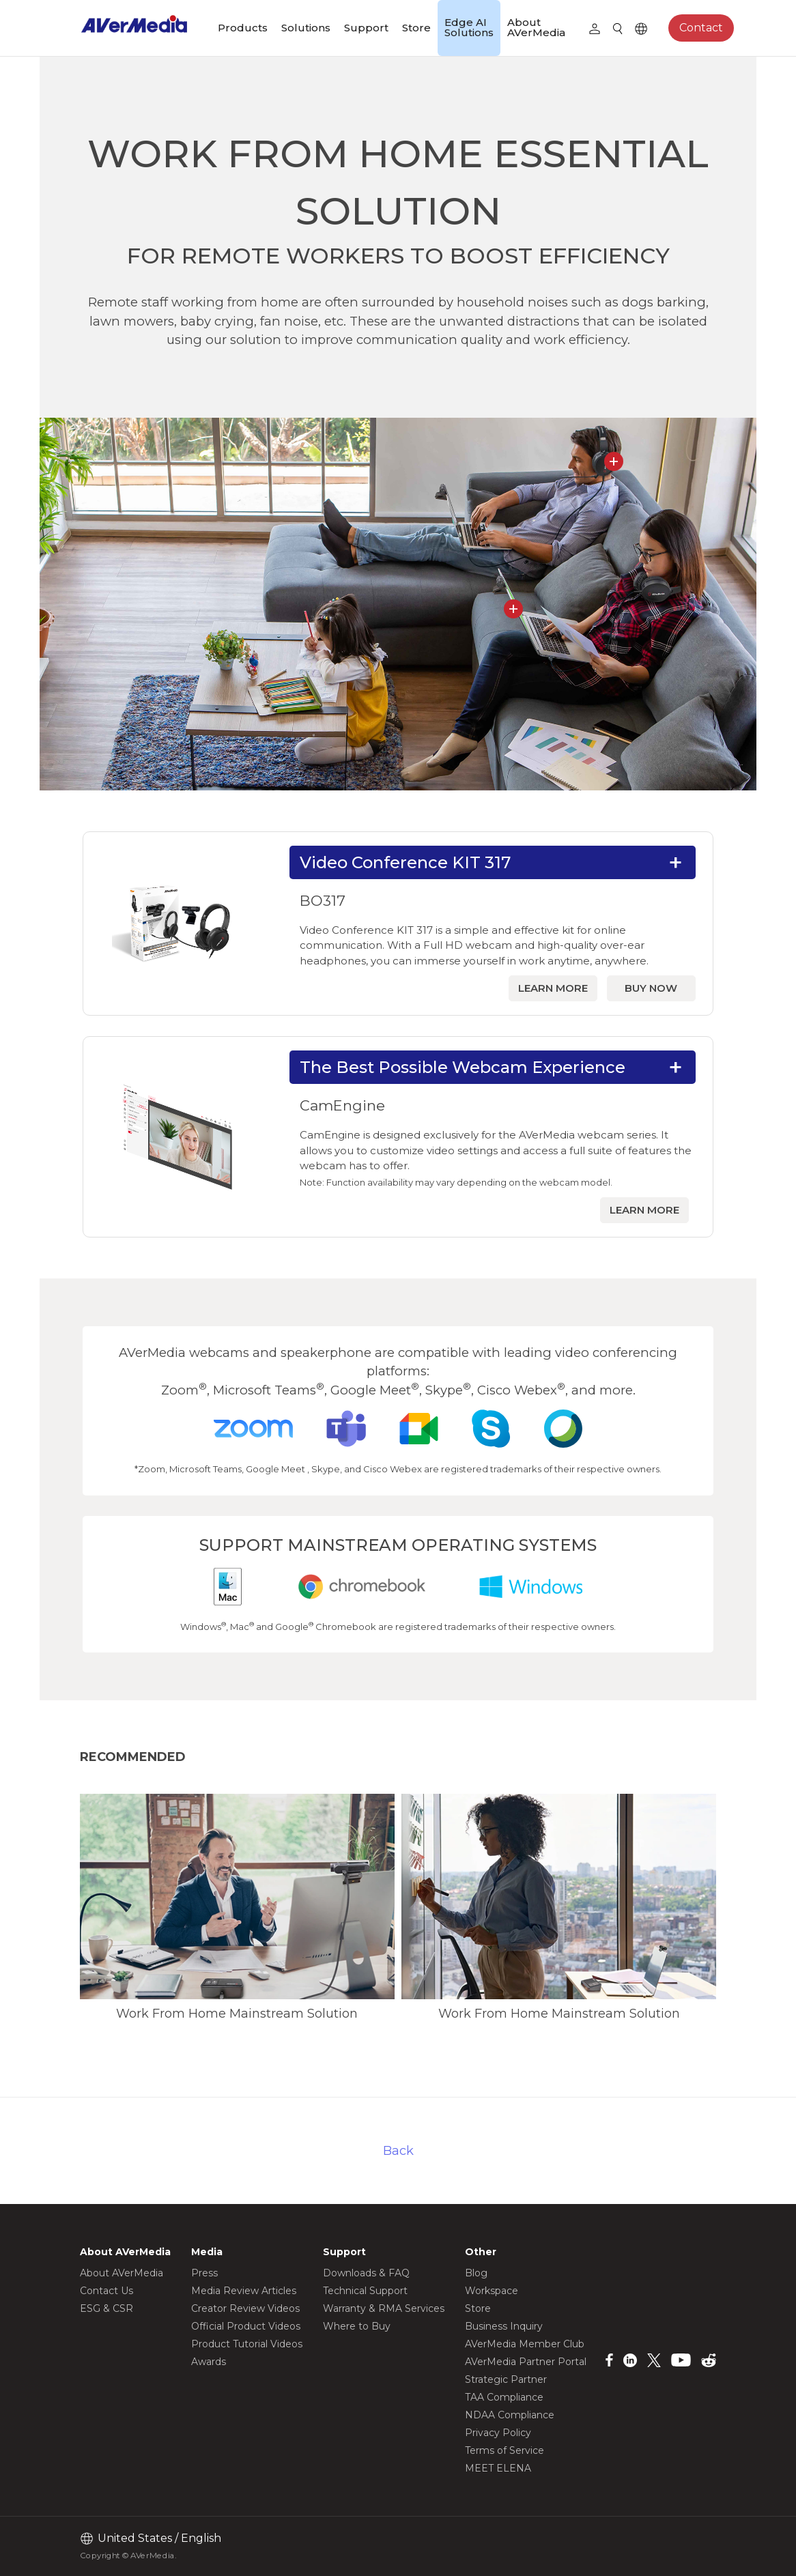  Describe the element at coordinates (476, 2273) in the screenshot. I see `Blog` at that location.